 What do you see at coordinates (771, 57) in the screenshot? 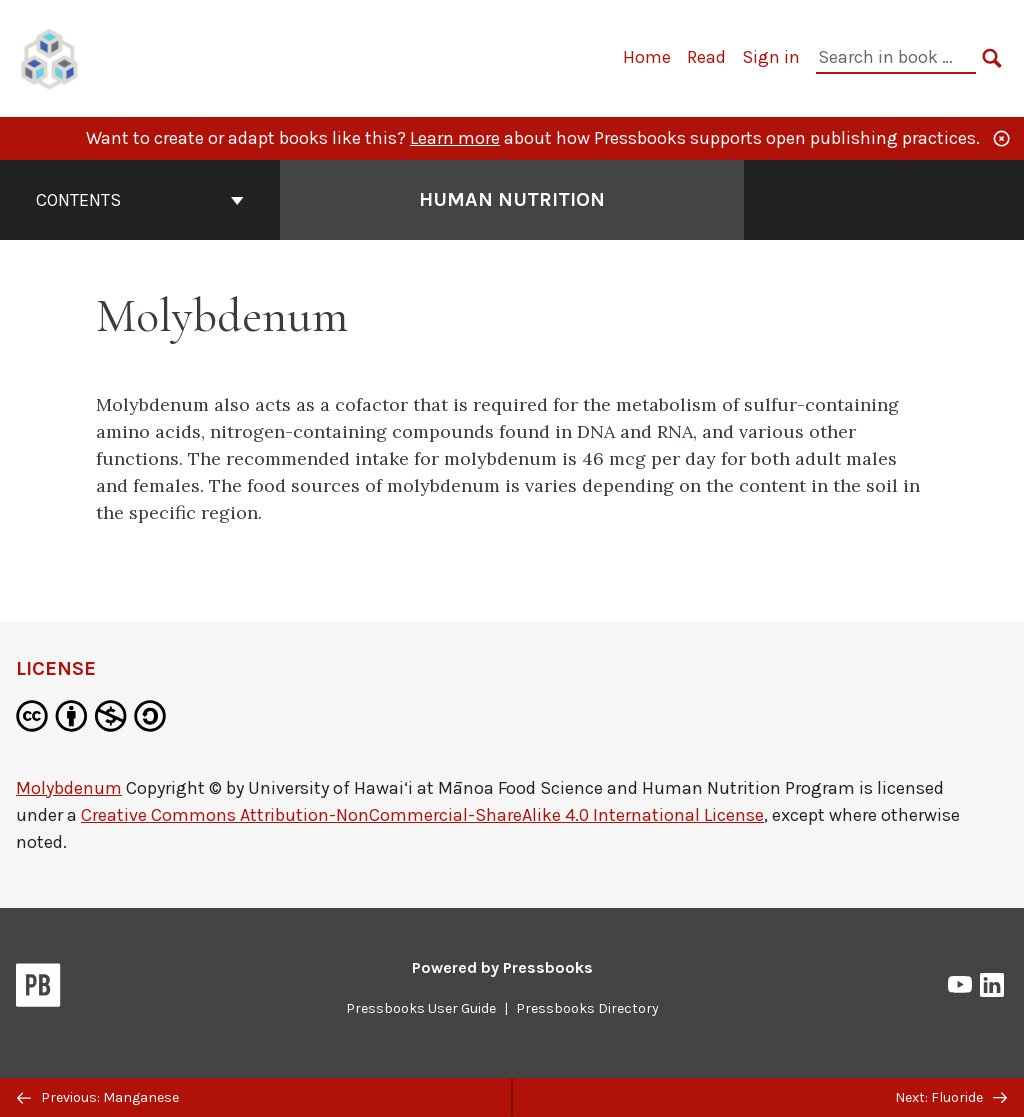
I see `Sign in` at bounding box center [771, 57].